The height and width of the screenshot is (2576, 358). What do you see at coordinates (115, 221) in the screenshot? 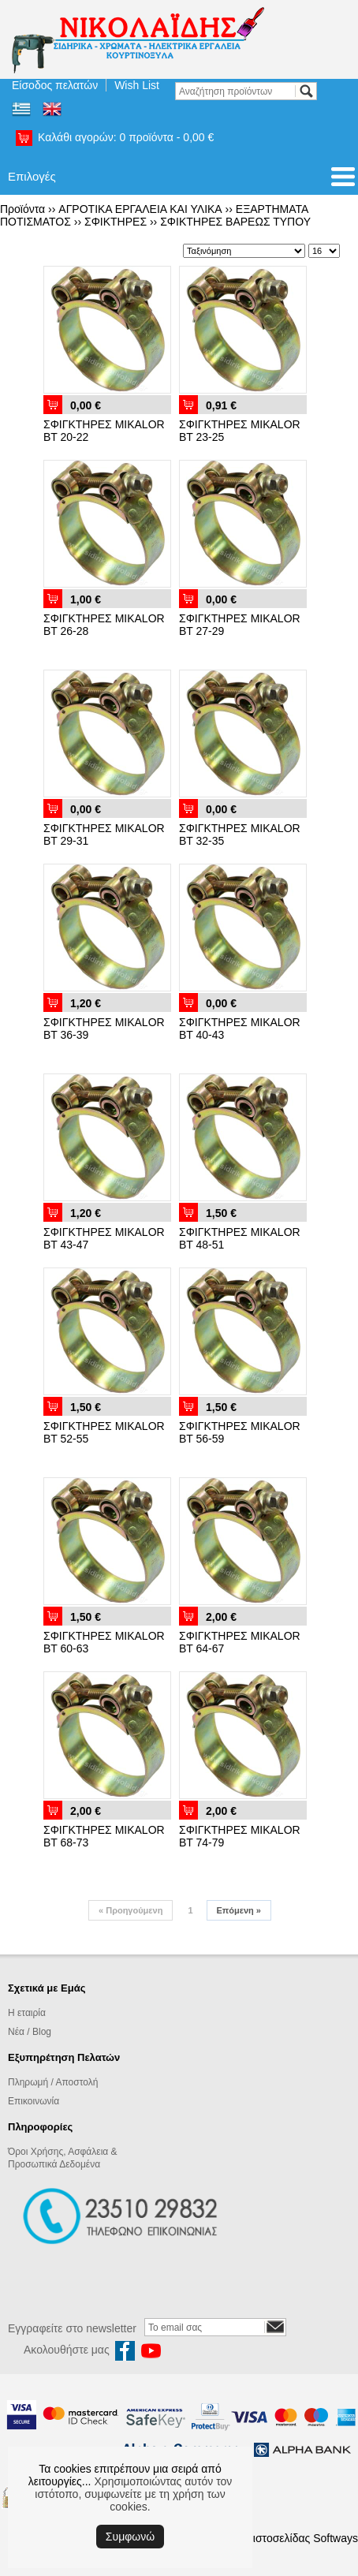
I see `ΣΦΙΚΤΗΡΕΣ` at bounding box center [115, 221].